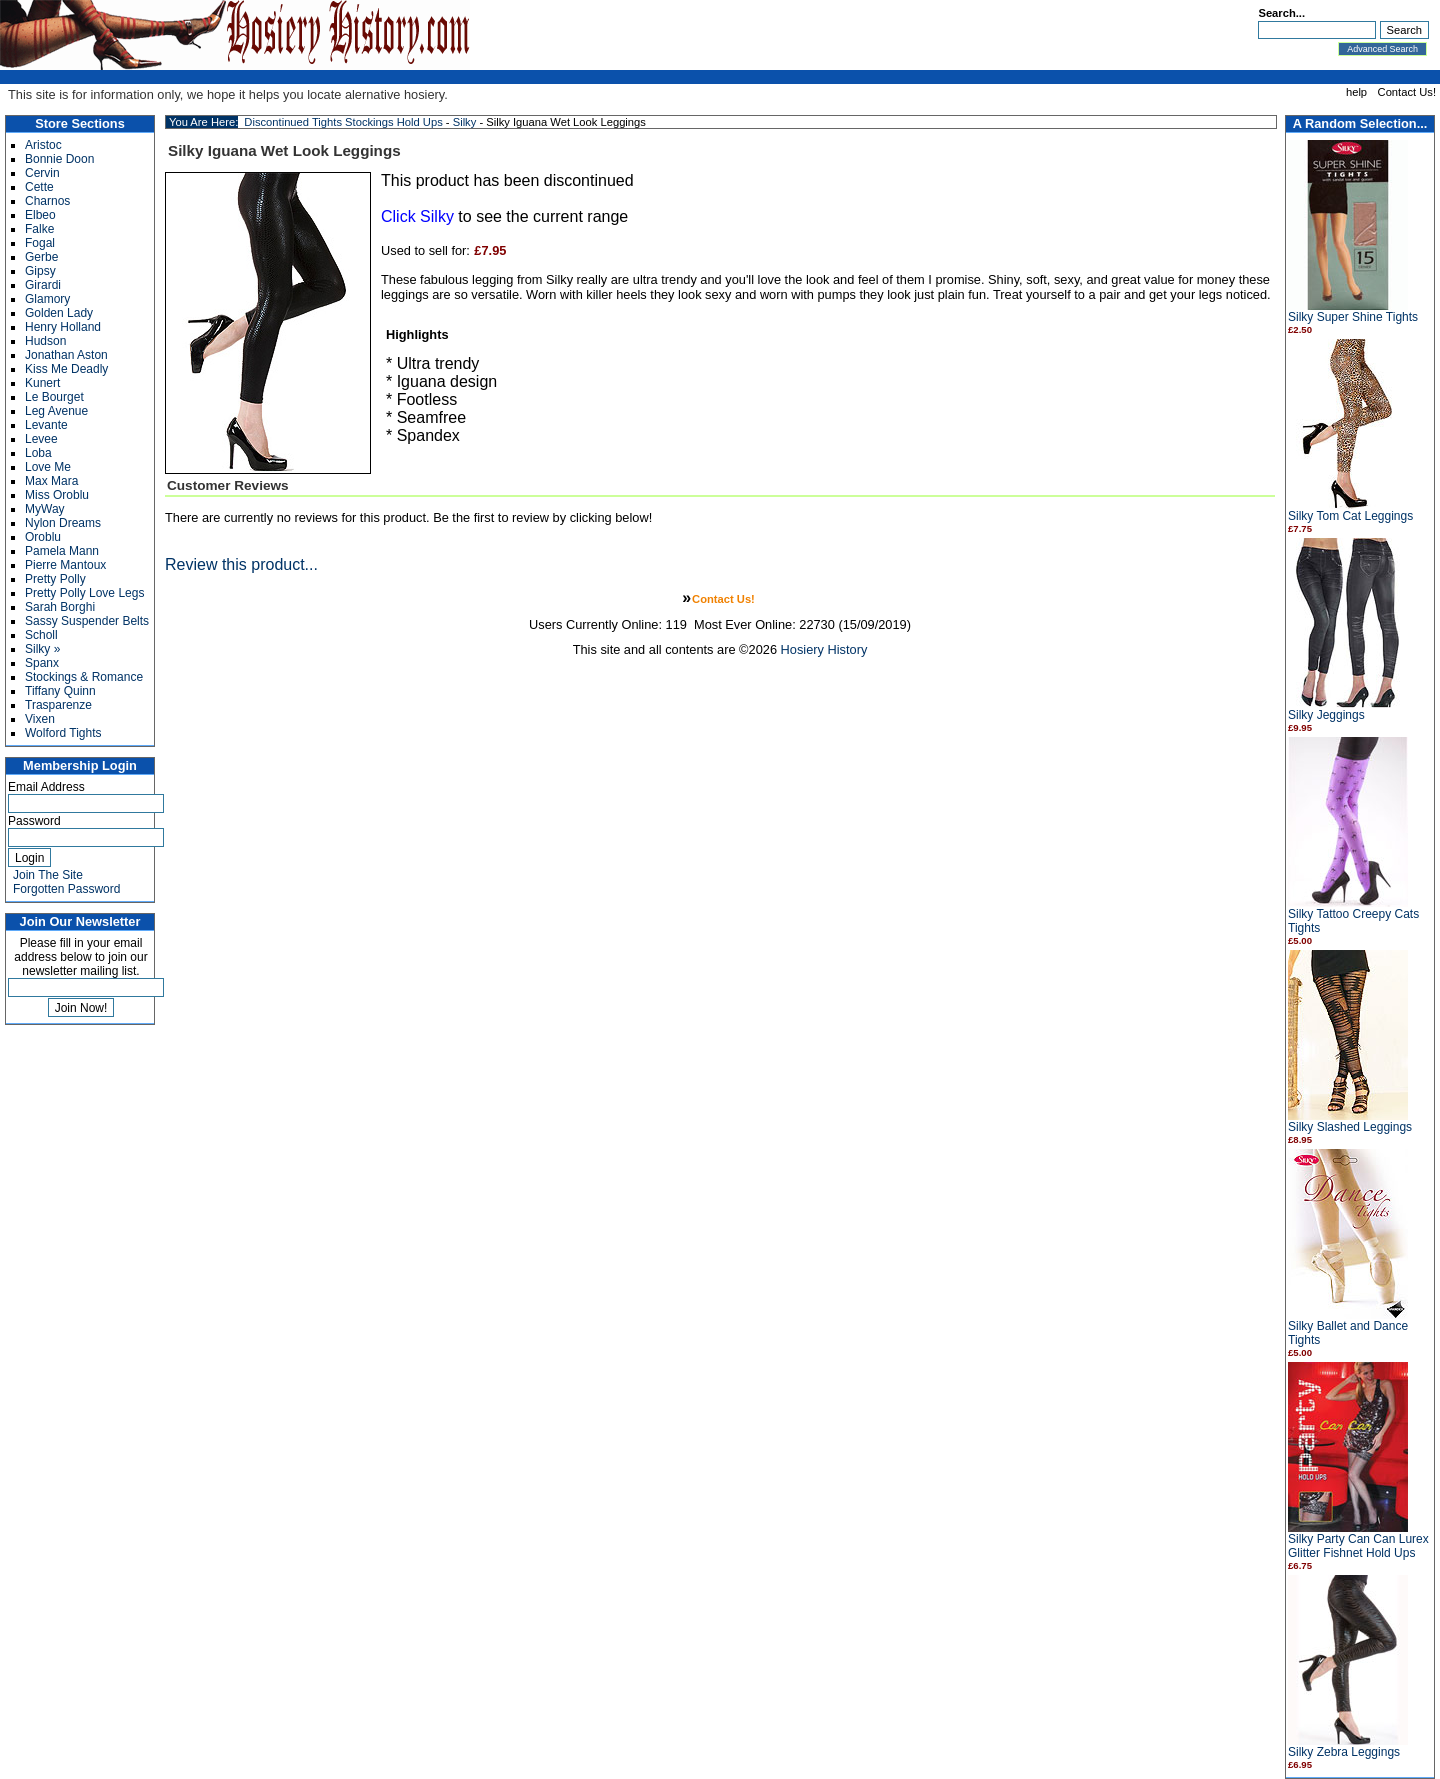  I want to click on Aristoc, so click(43, 145).